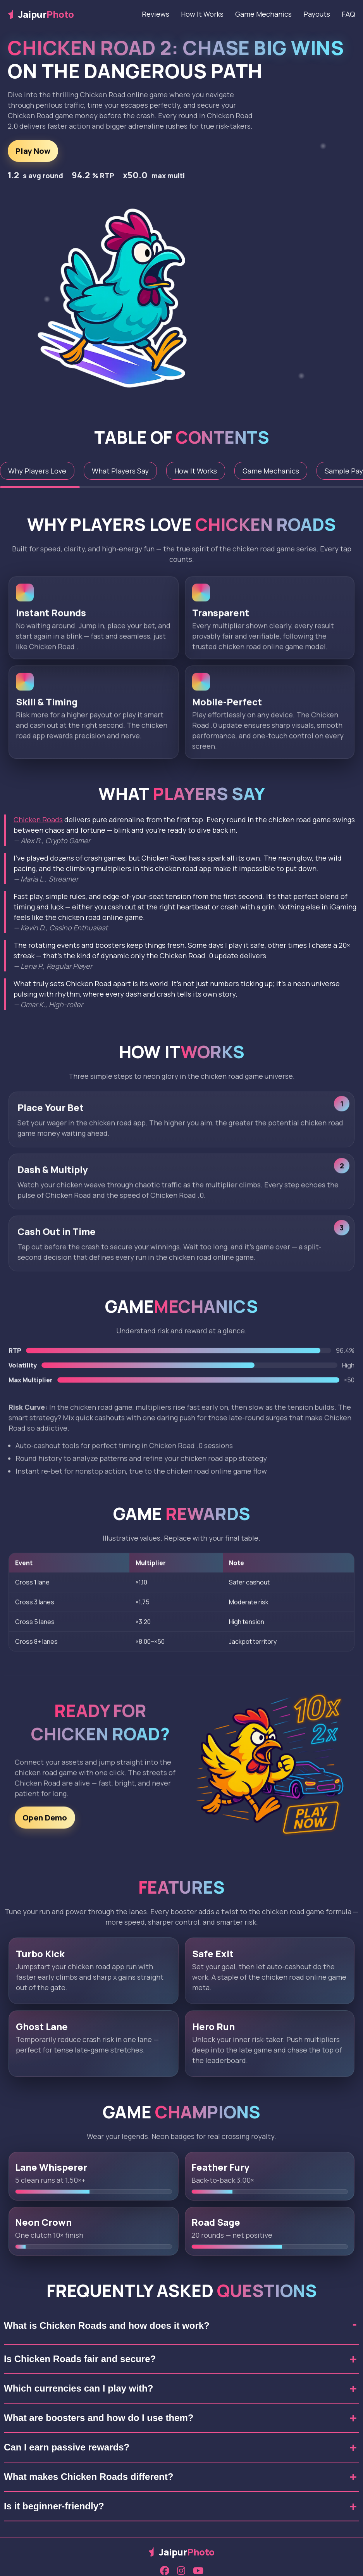 This screenshot has height=2576, width=363. What do you see at coordinates (38, 819) in the screenshot?
I see `Chicken Roads` at bounding box center [38, 819].